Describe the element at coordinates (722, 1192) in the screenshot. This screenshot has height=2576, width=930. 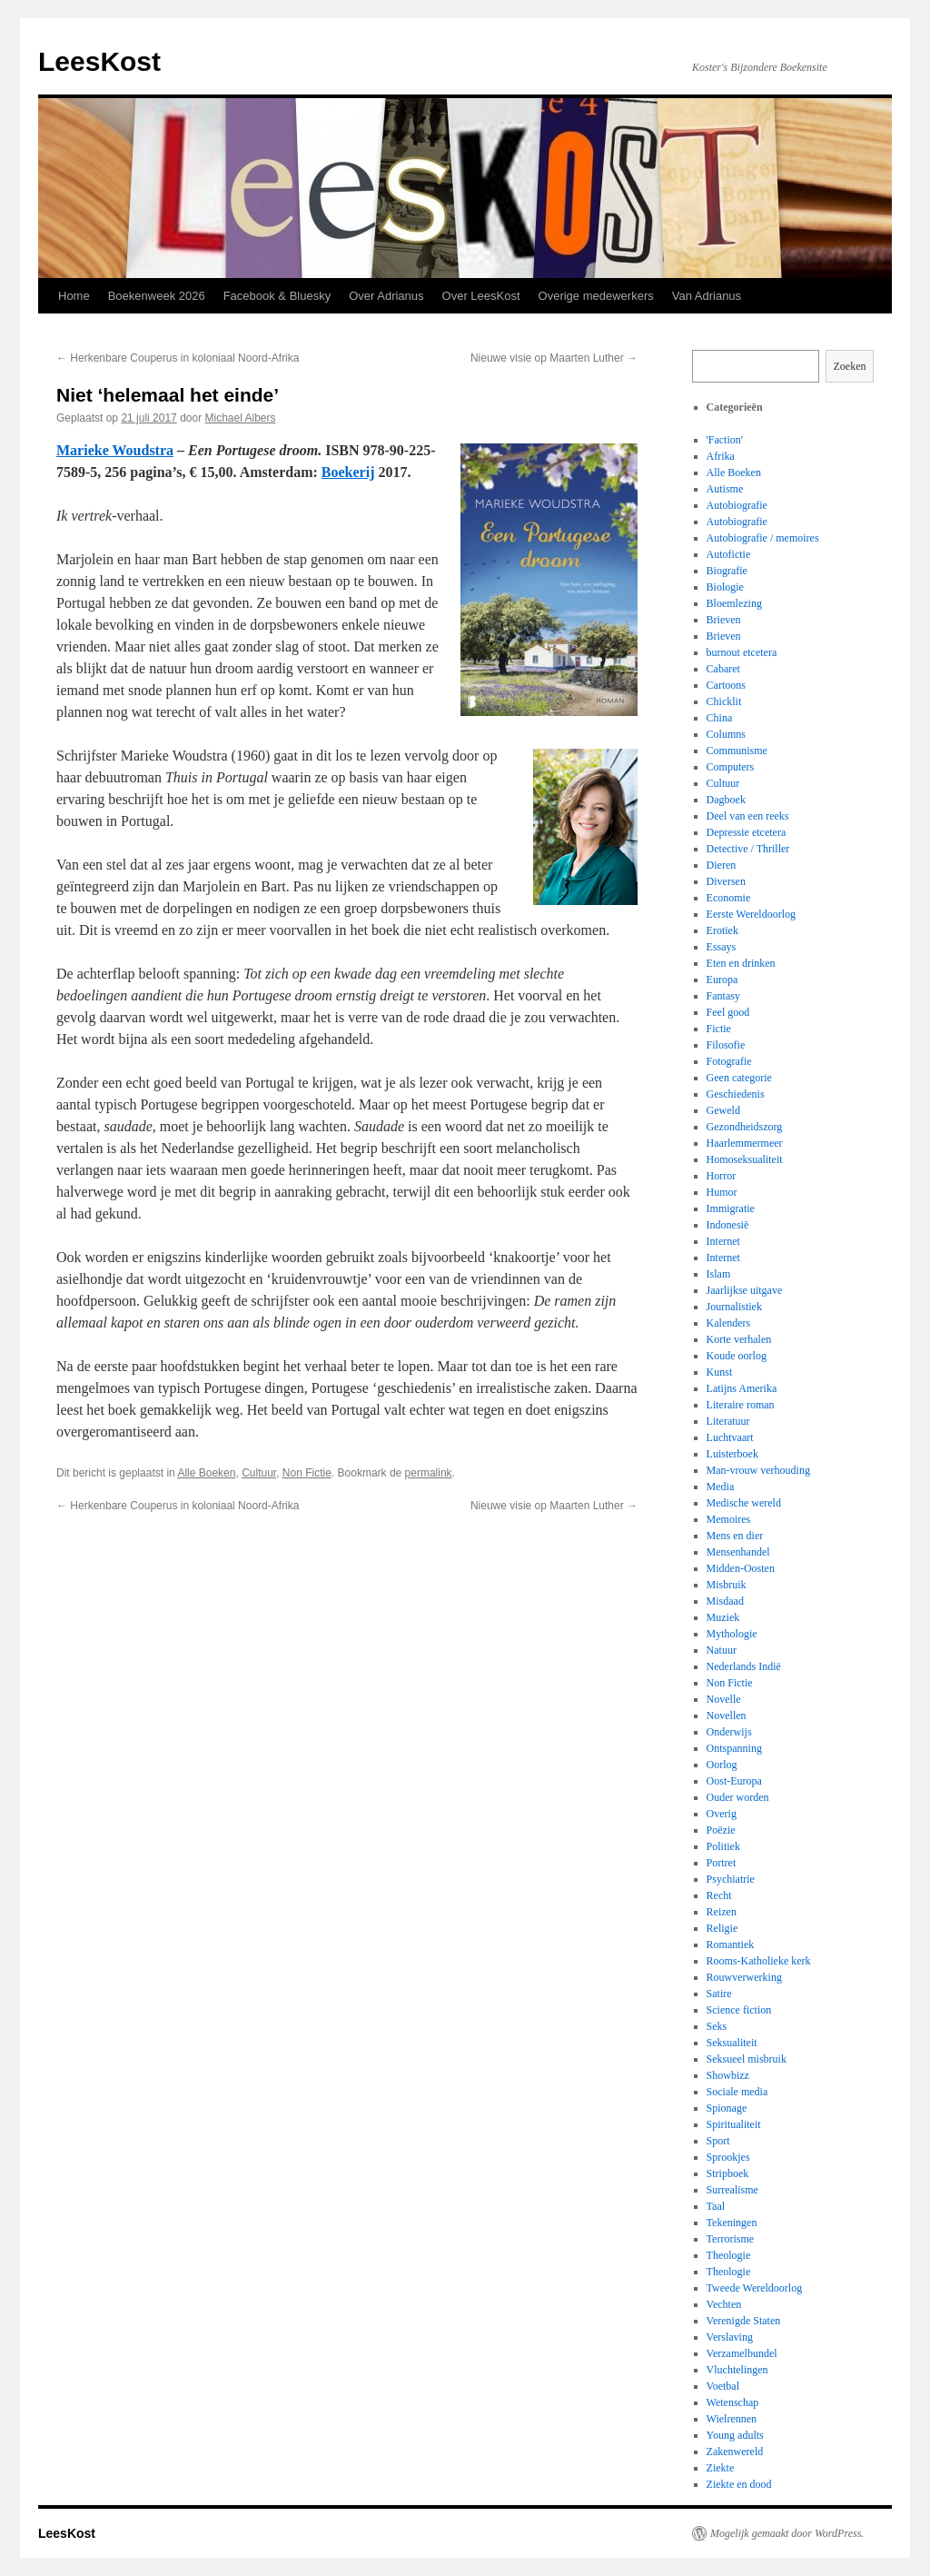
I see `Humor` at that location.